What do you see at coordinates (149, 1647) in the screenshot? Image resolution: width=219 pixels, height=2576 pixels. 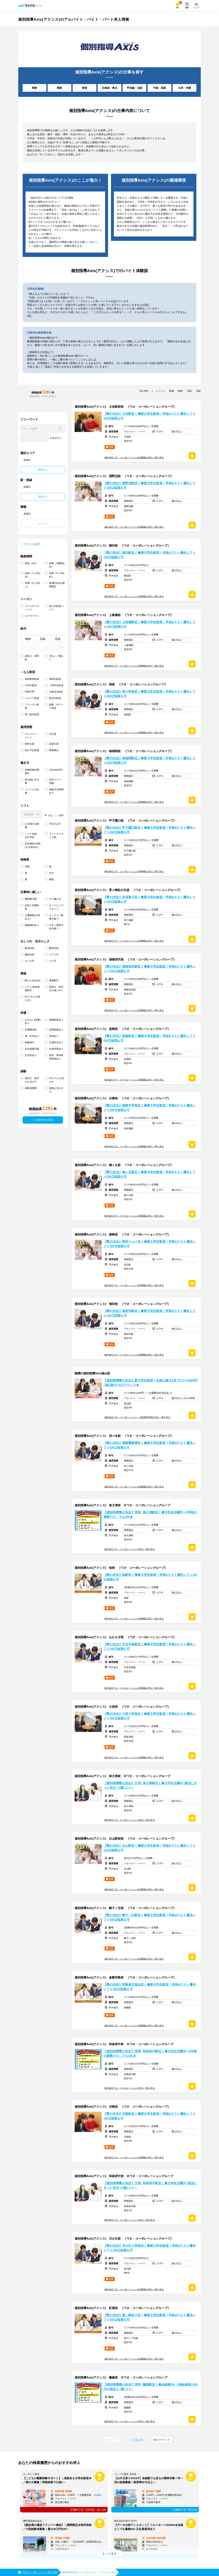 I see `【塾の先生】中百舌鳥駅近く◆新大学生歓迎！学校&テスト優先シフトOK◎短期も可` at bounding box center [149, 1647].